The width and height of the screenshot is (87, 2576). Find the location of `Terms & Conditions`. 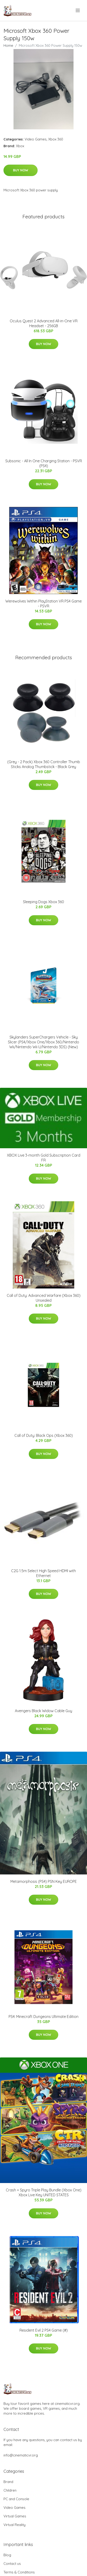

Terms & Conditions is located at coordinates (19, 2572).